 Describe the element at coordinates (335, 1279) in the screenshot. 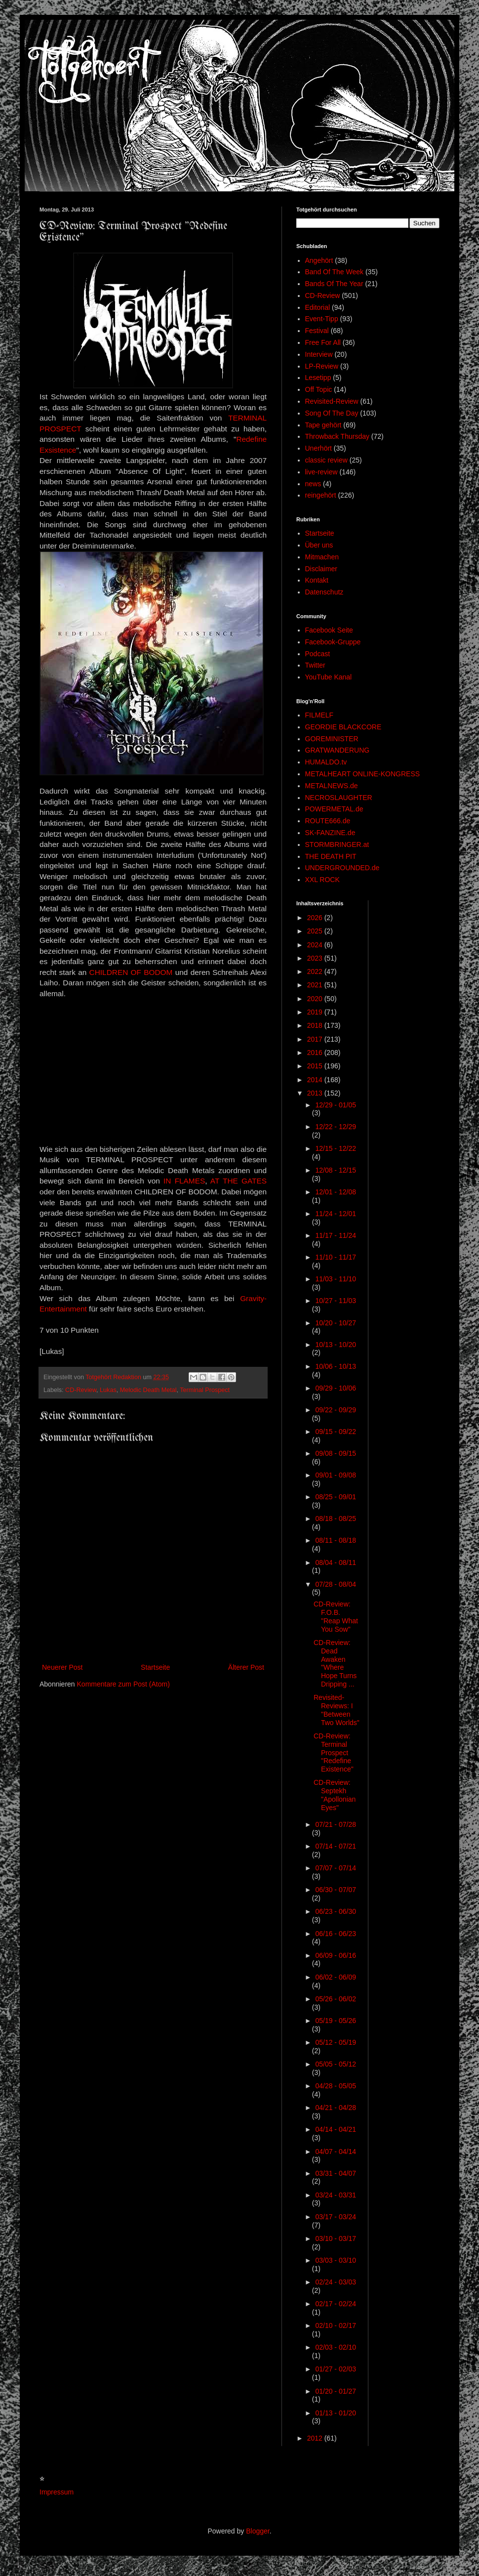

I see `11/03 - 11/10` at that location.